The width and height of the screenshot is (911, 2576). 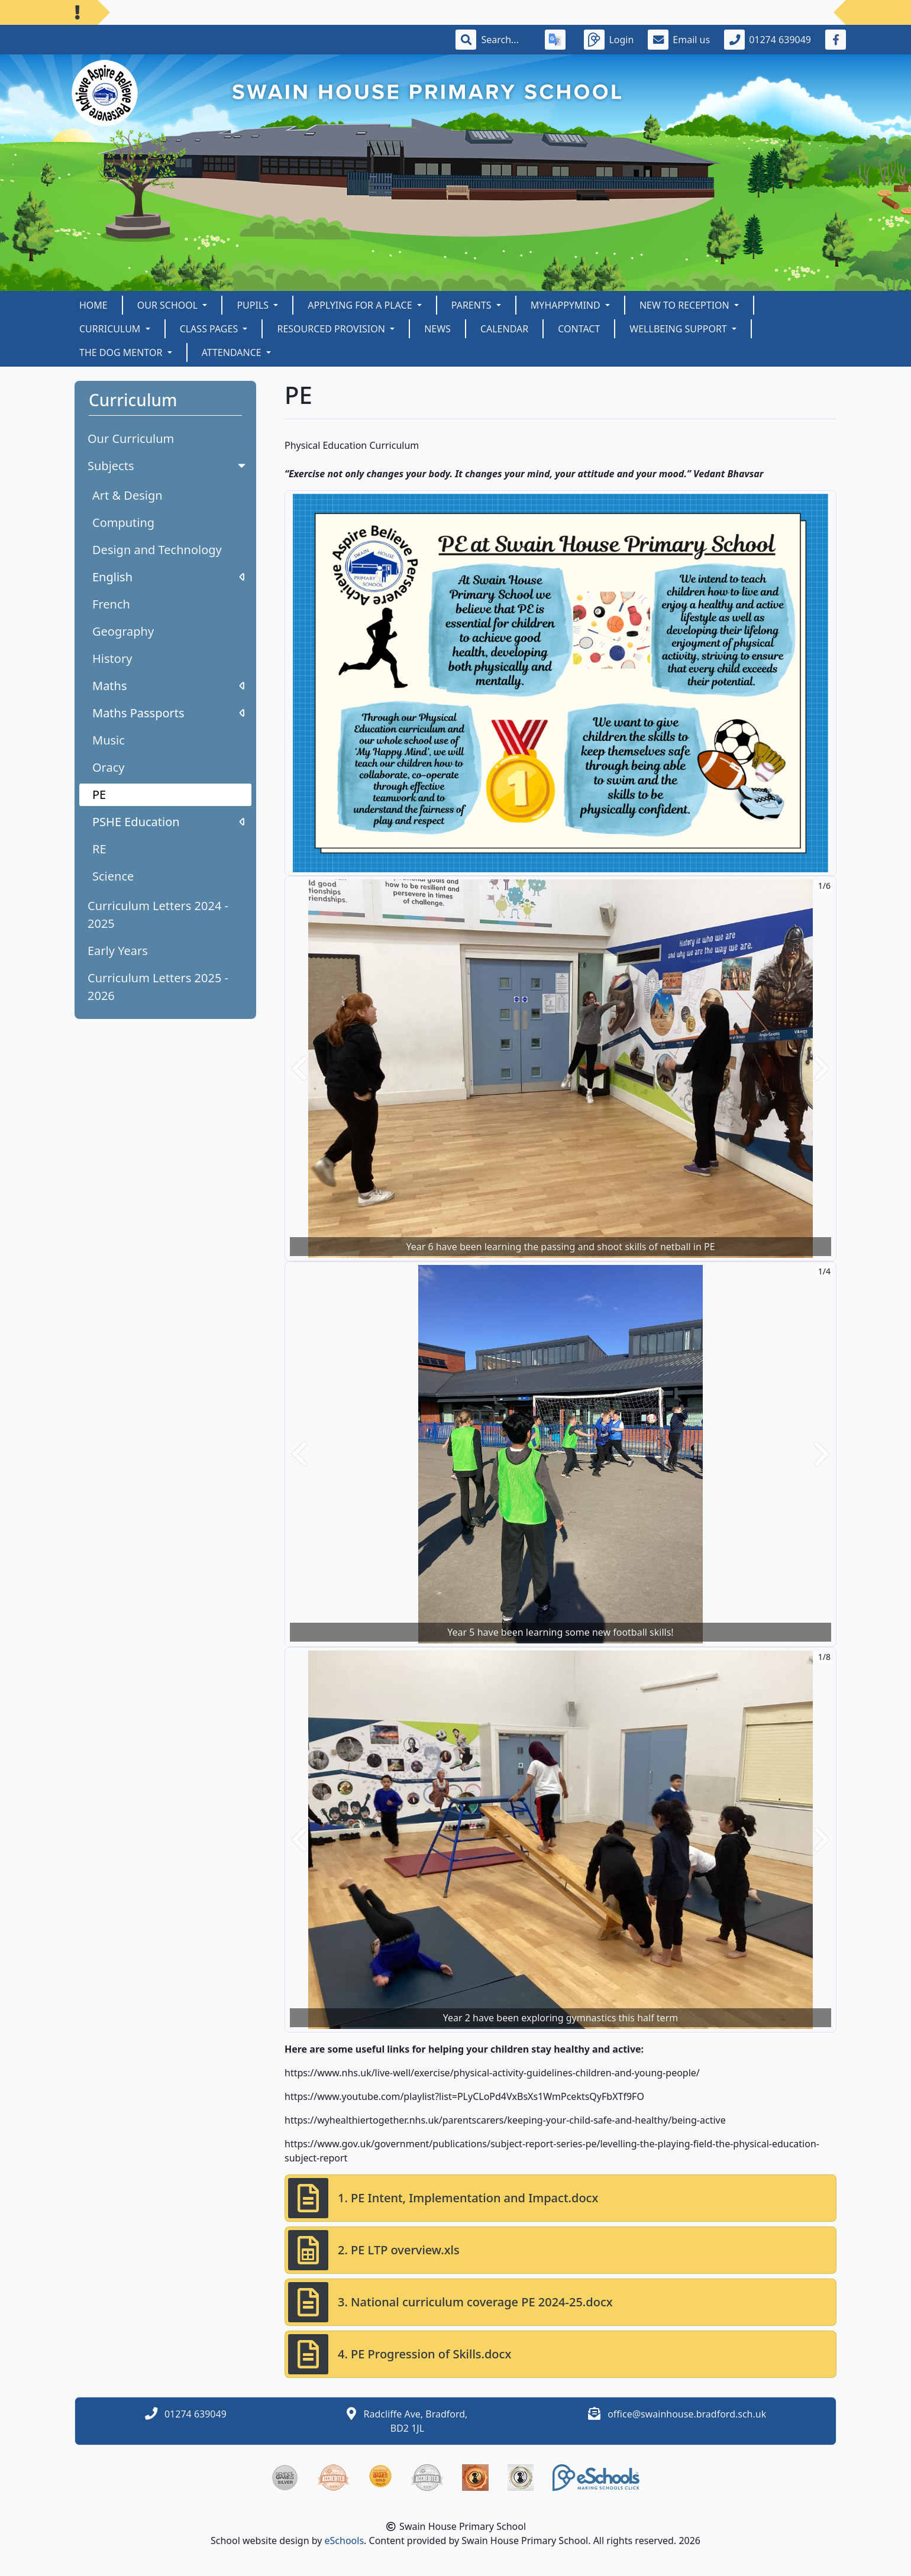 I want to click on Our School [button], so click(x=169, y=305).